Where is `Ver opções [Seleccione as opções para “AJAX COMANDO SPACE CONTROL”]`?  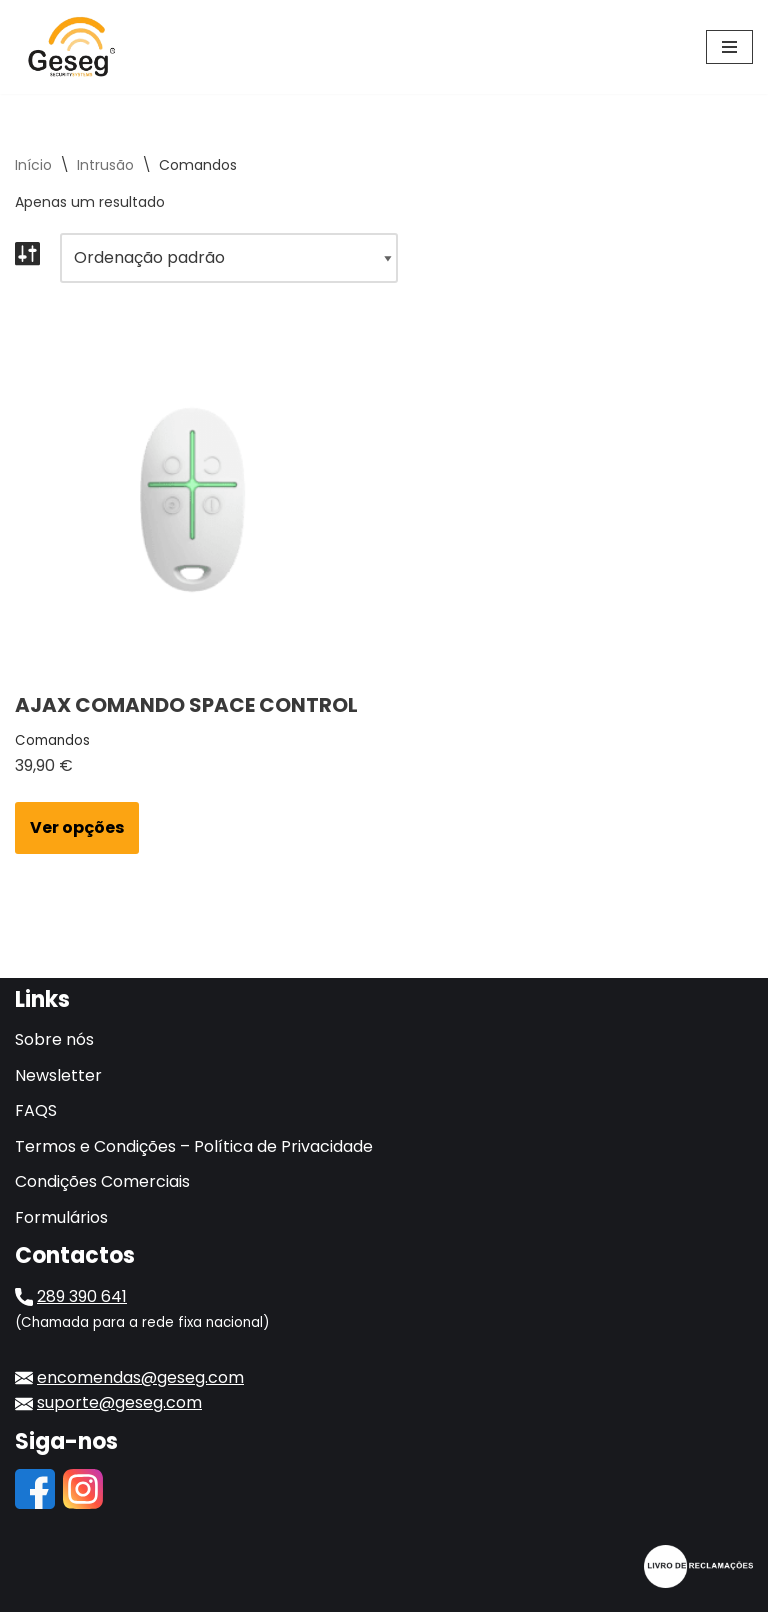 Ver opções [Seleccione as opções para “AJAX COMANDO SPACE CONTROL”] is located at coordinates (77, 827).